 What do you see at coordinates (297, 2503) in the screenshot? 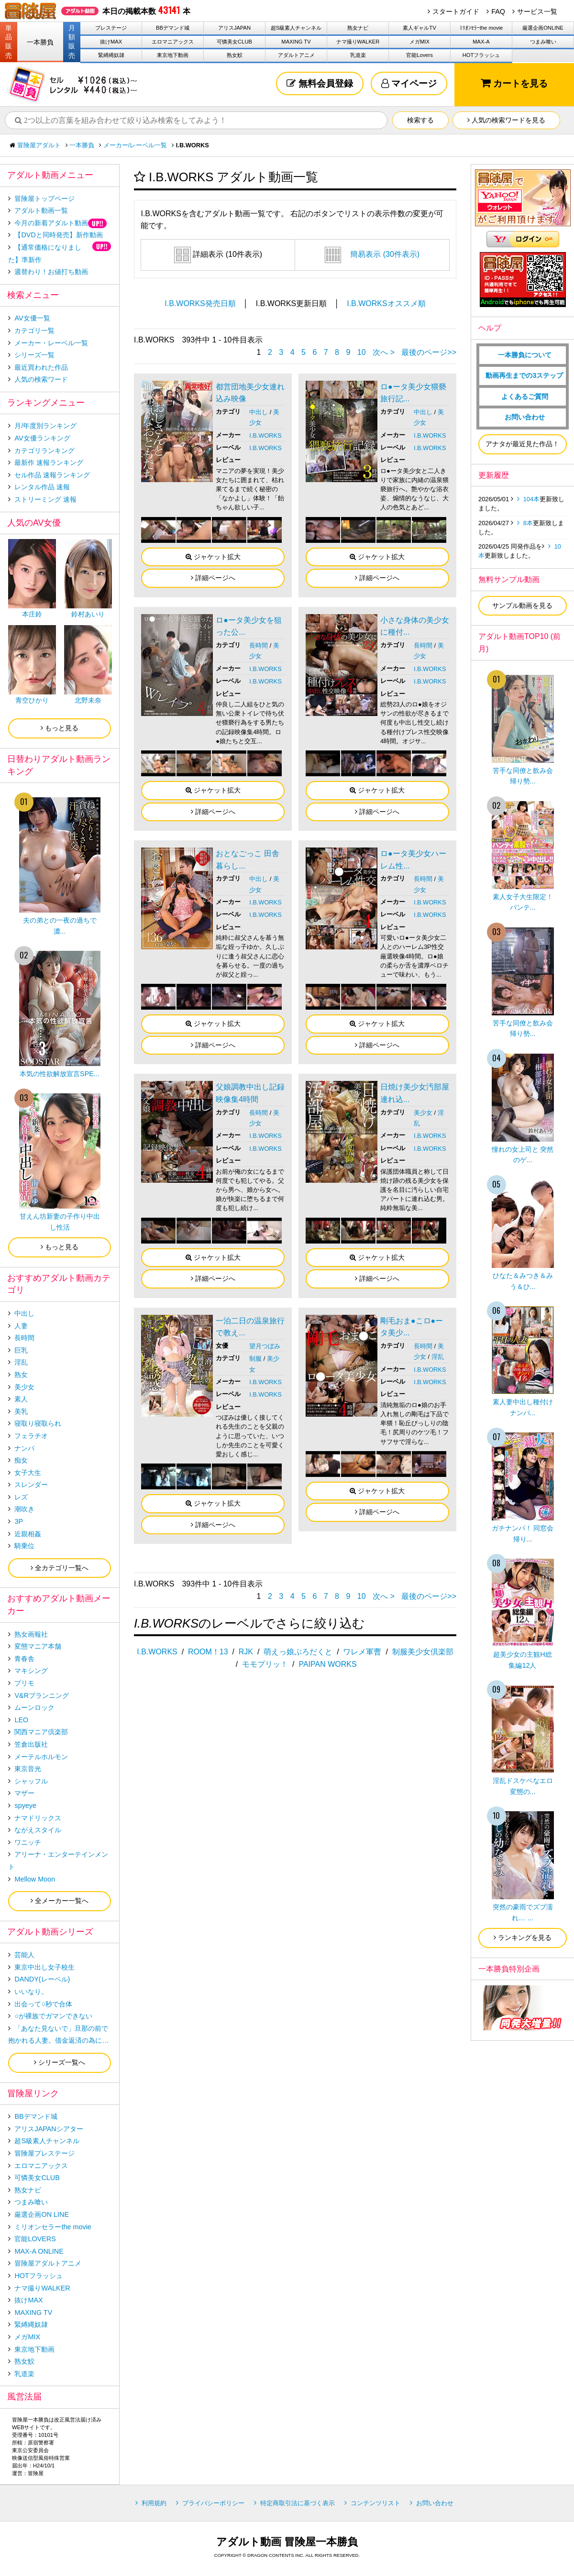
I see `特定商取引法に基づく表示` at bounding box center [297, 2503].